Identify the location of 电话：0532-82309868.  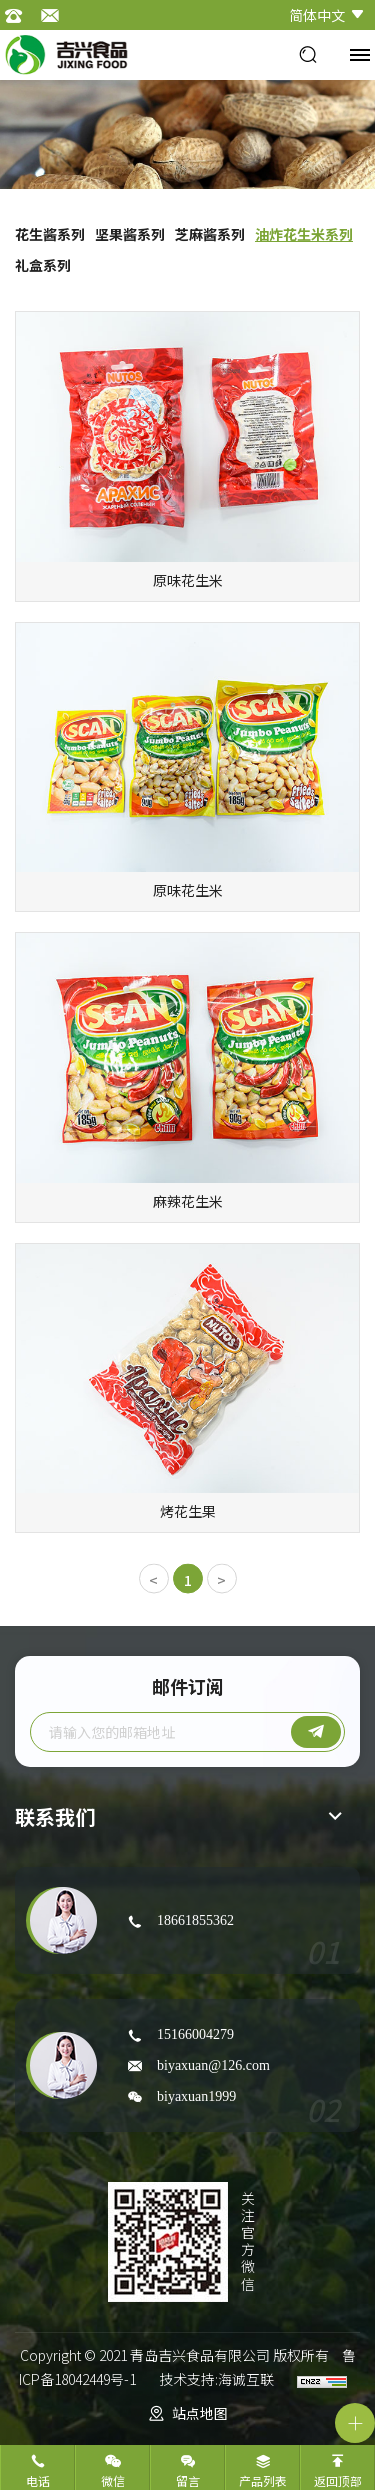
(20, 15).